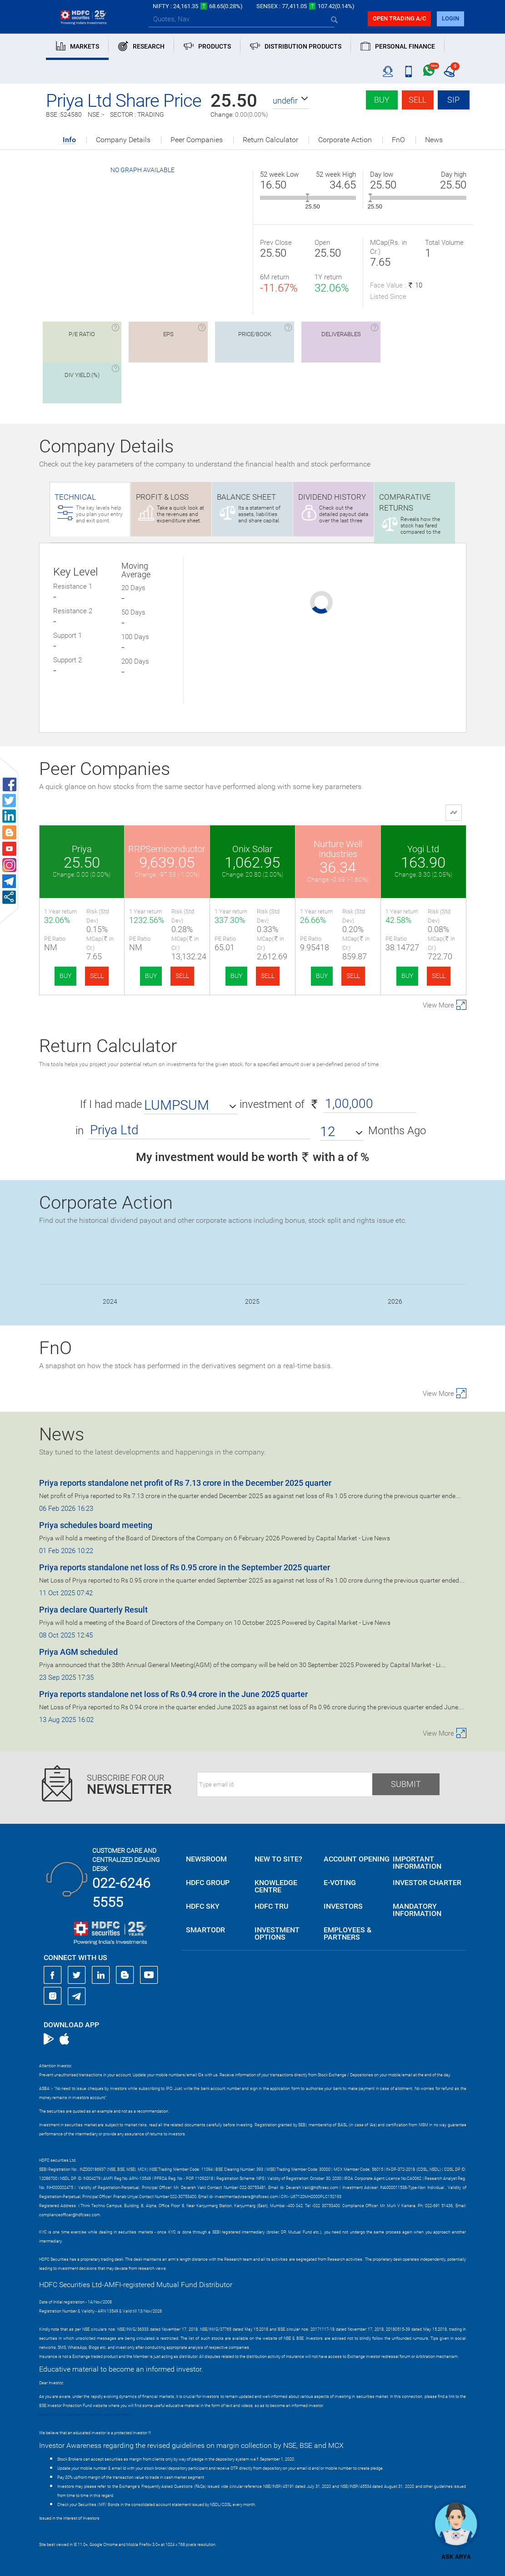  I want to click on Priya AGM scheduled, so click(78, 1652).